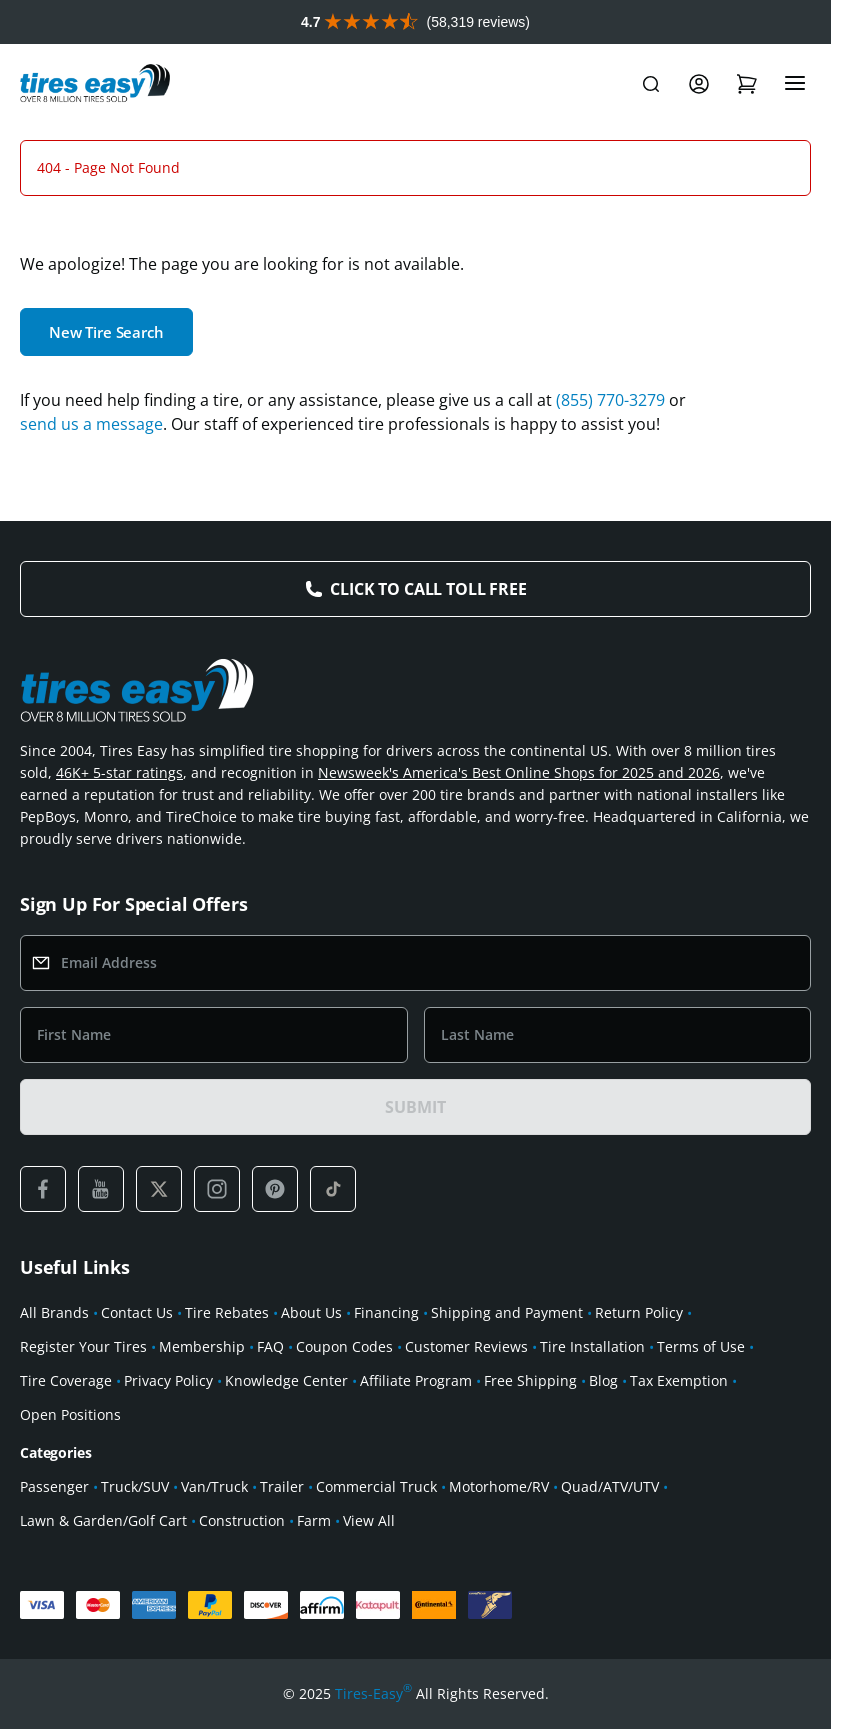 The height and width of the screenshot is (1729, 846). Describe the element at coordinates (227, 1312) in the screenshot. I see `Tire Rebates` at that location.